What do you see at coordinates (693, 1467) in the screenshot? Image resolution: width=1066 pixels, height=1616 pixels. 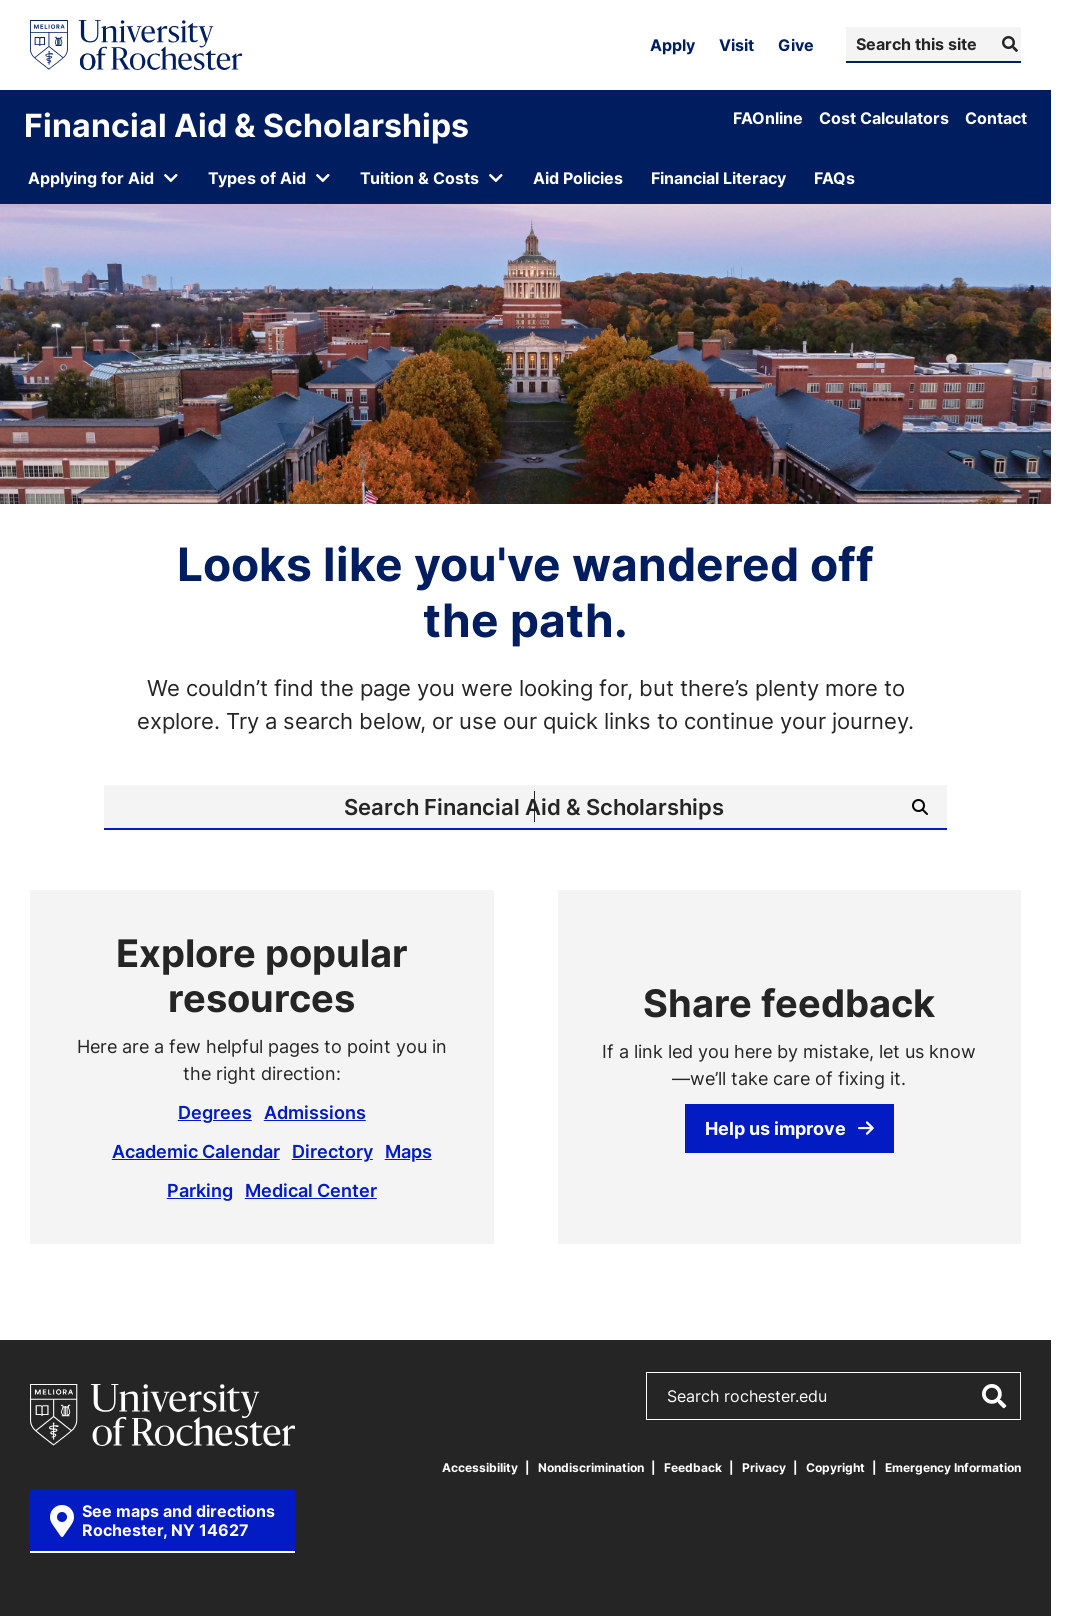 I see `Feedback` at bounding box center [693, 1467].